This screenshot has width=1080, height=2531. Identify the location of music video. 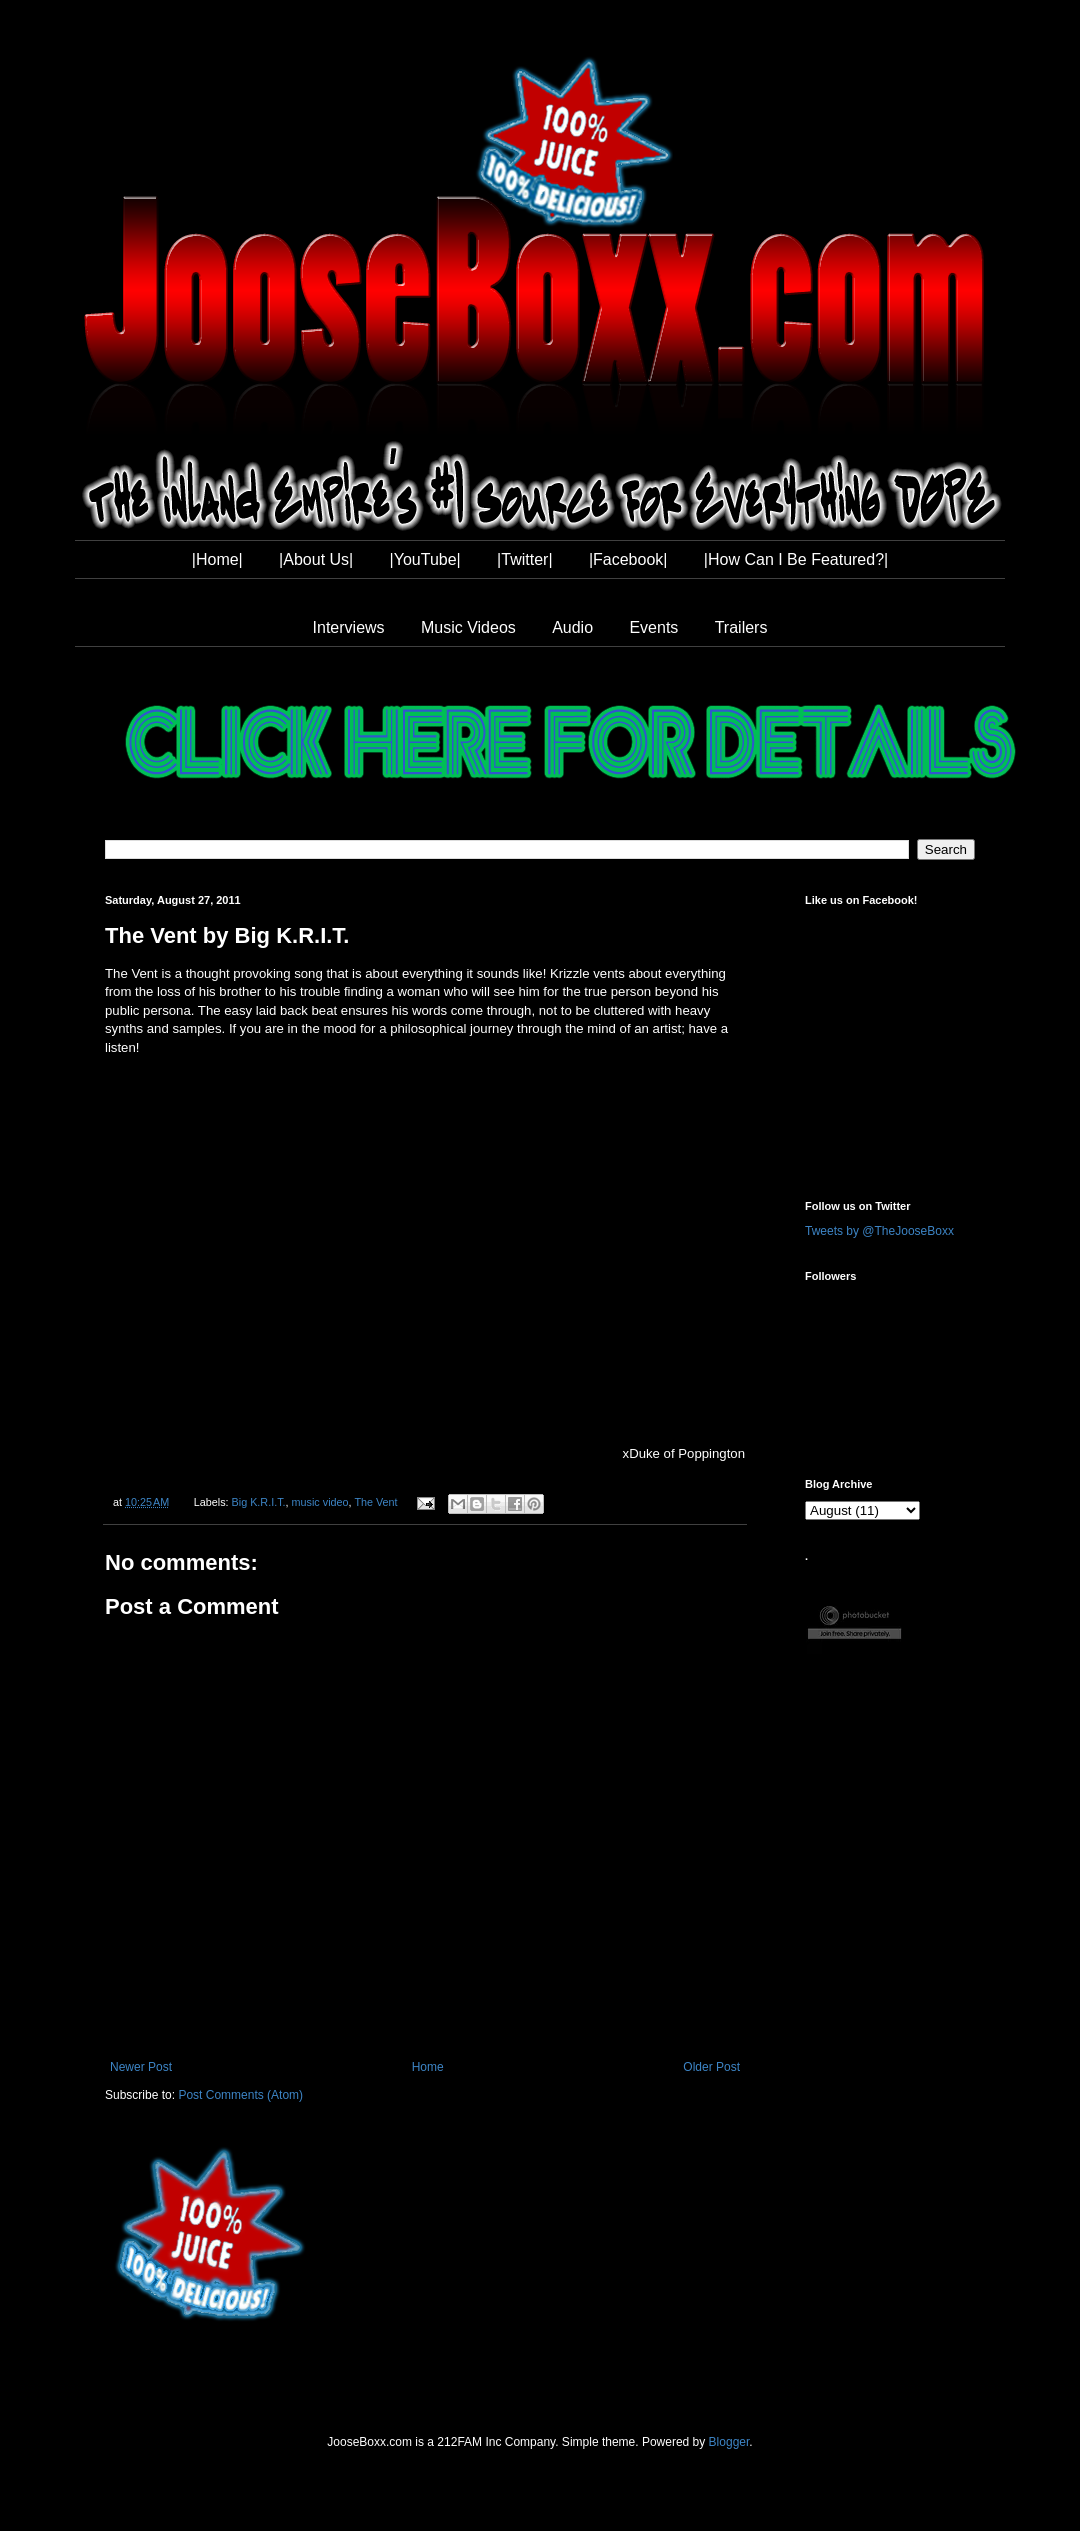
(320, 1502).